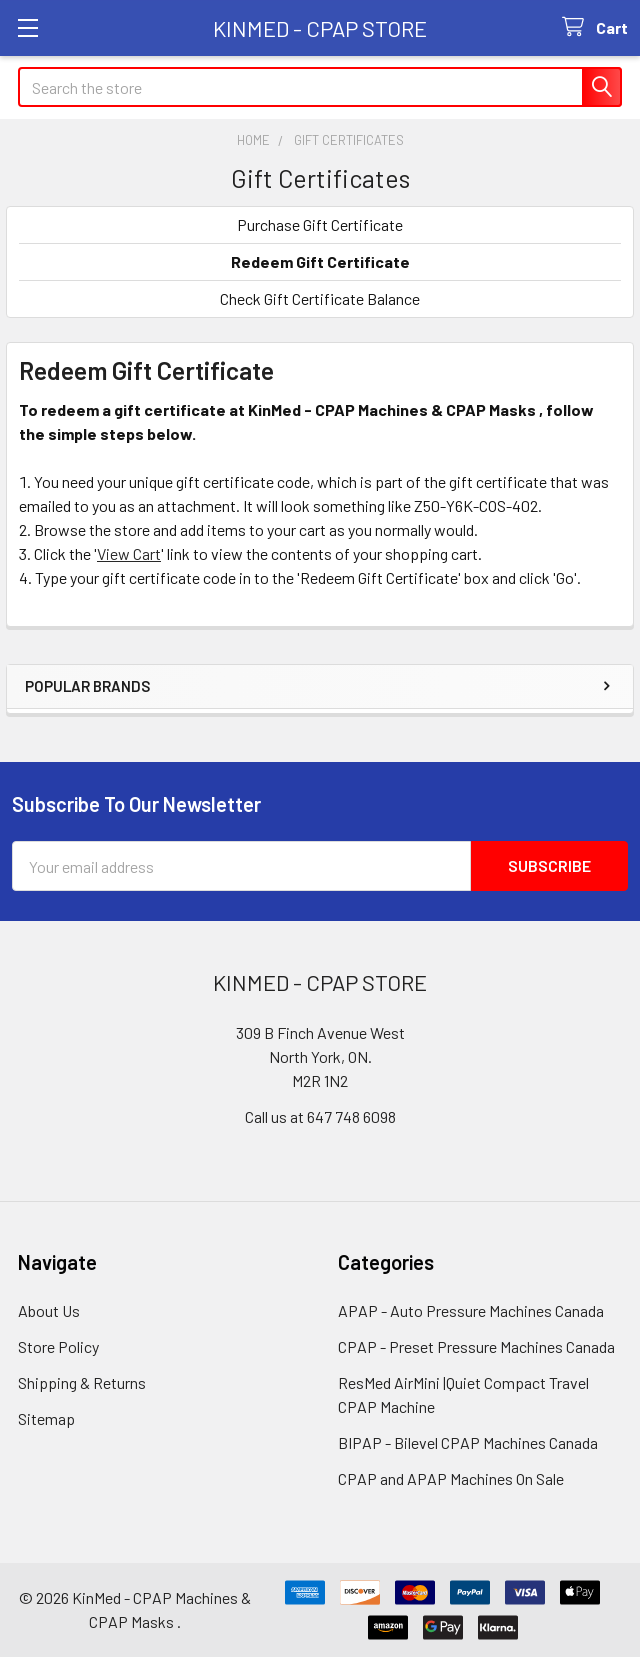 The width and height of the screenshot is (640, 1657). What do you see at coordinates (58, 1346) in the screenshot?
I see `Store Policy` at bounding box center [58, 1346].